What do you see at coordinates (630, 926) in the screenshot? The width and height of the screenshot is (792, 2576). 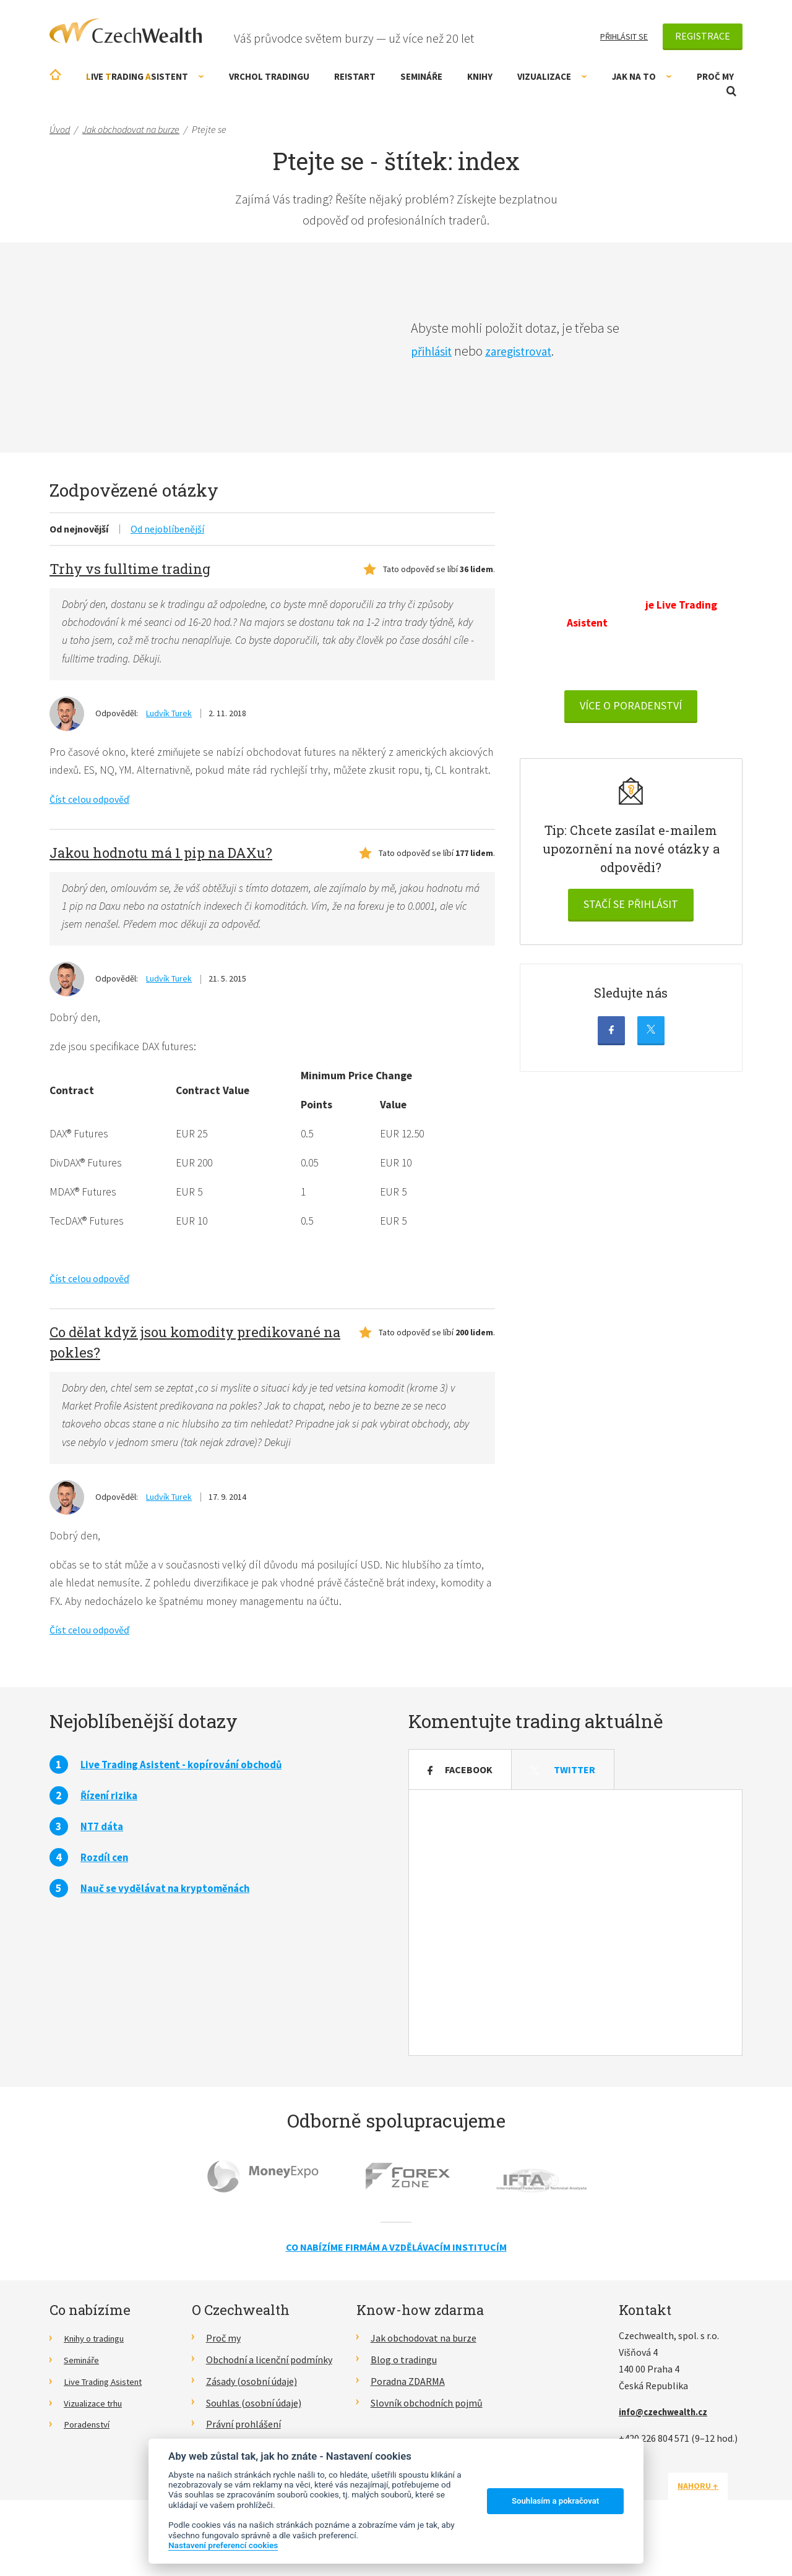 I see `Stačí se přihlásit` at bounding box center [630, 926].